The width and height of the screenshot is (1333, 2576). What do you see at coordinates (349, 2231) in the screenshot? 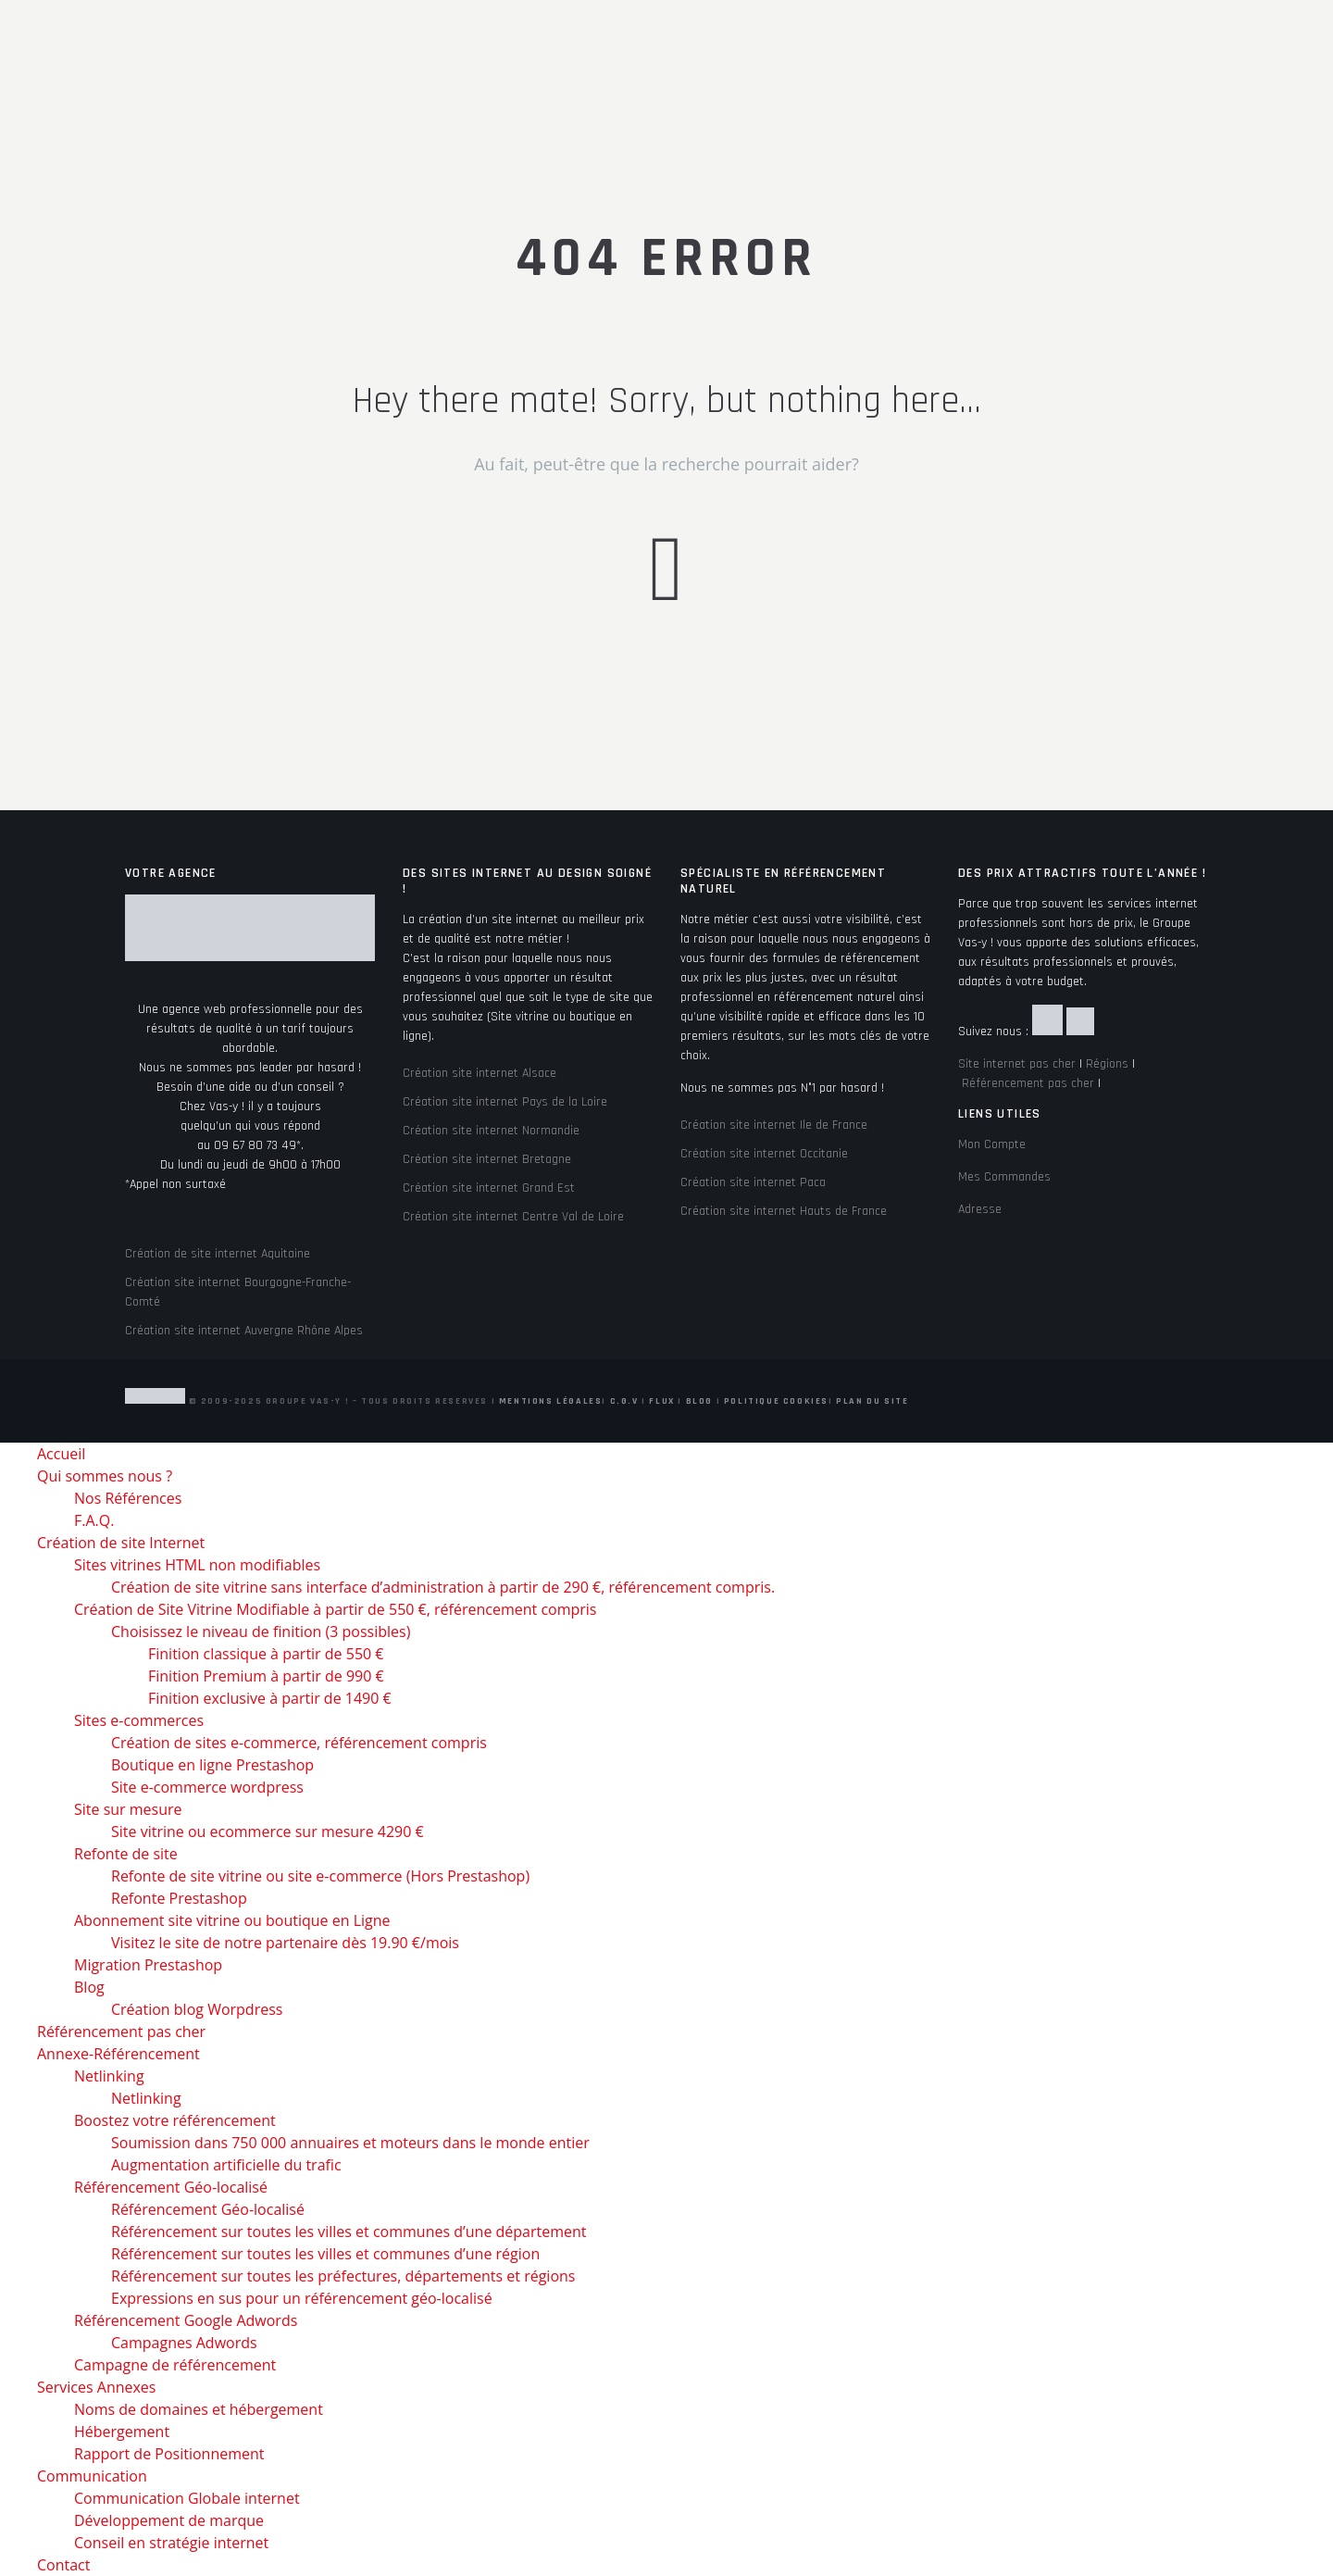
I see `Référencement sur toutes les villes et communes d’une département` at bounding box center [349, 2231].